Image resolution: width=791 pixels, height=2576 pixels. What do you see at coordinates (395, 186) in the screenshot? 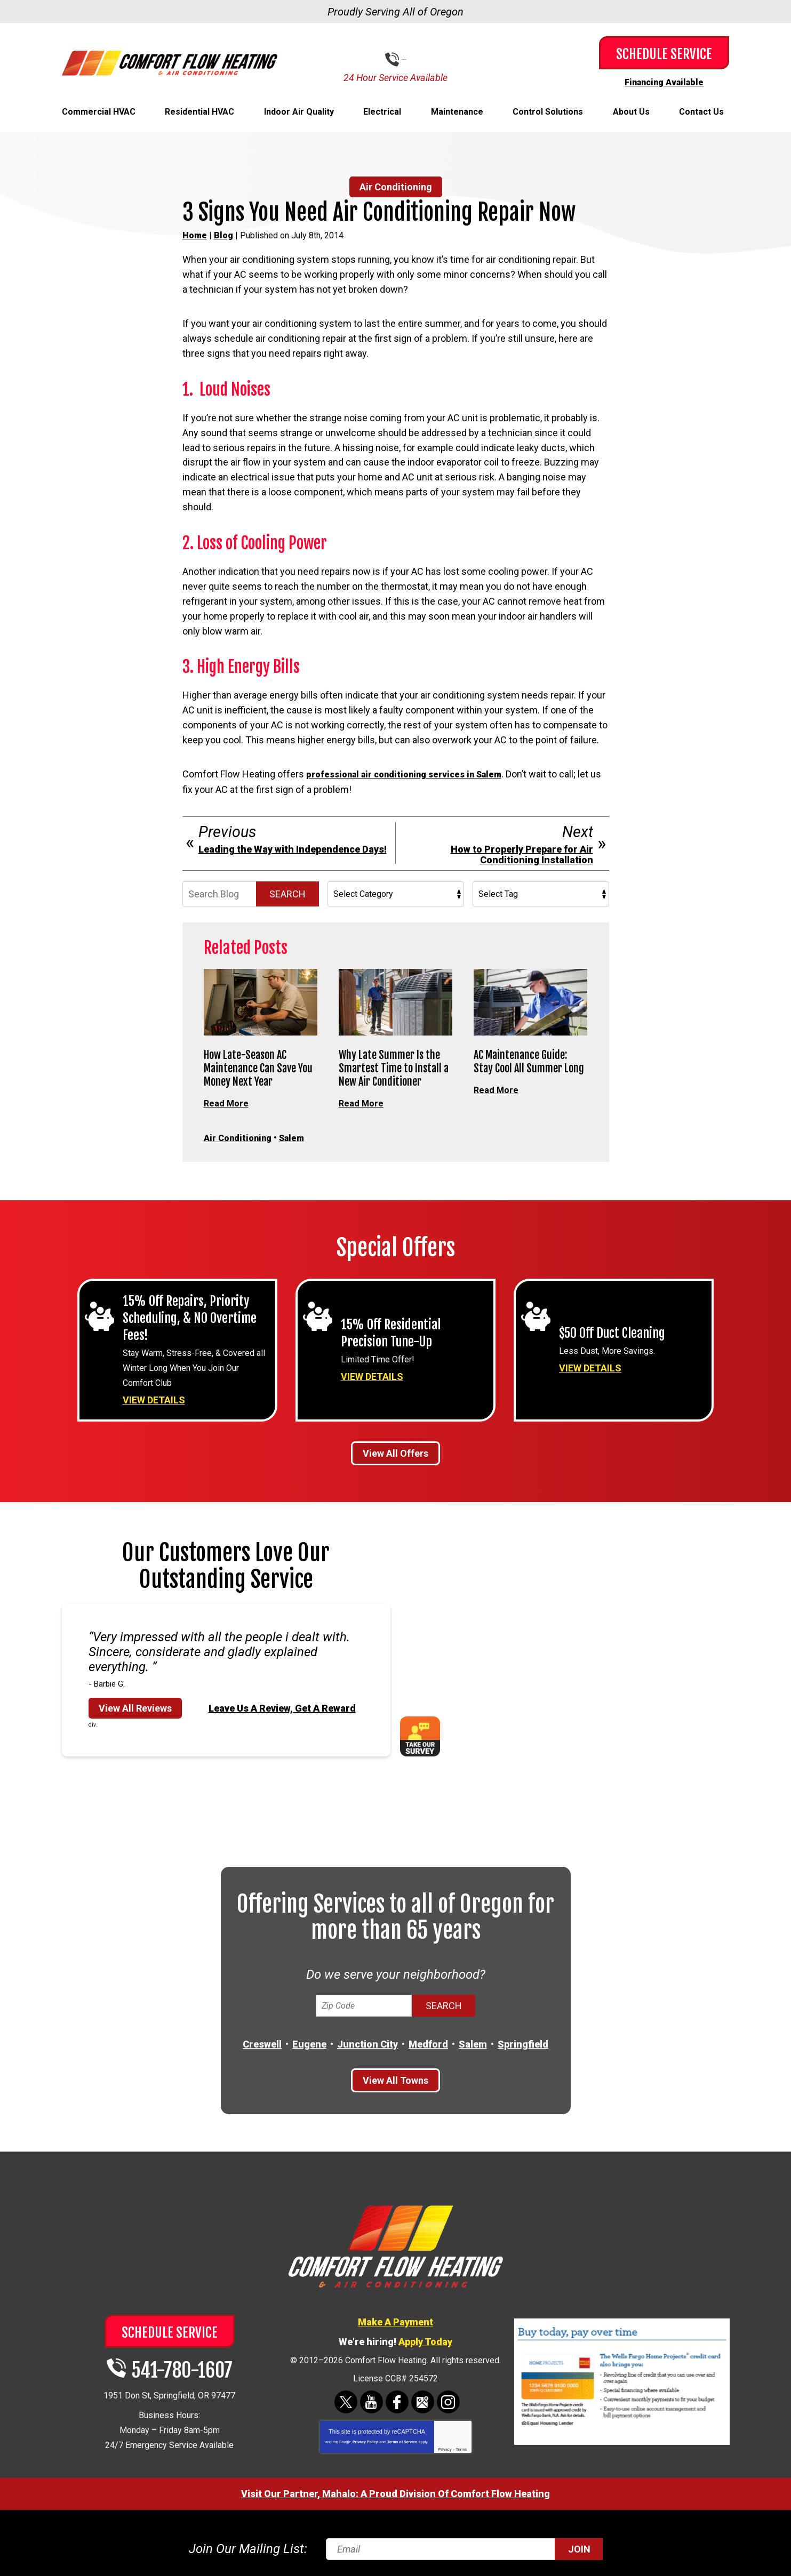
I see `Air Conditioning` at bounding box center [395, 186].